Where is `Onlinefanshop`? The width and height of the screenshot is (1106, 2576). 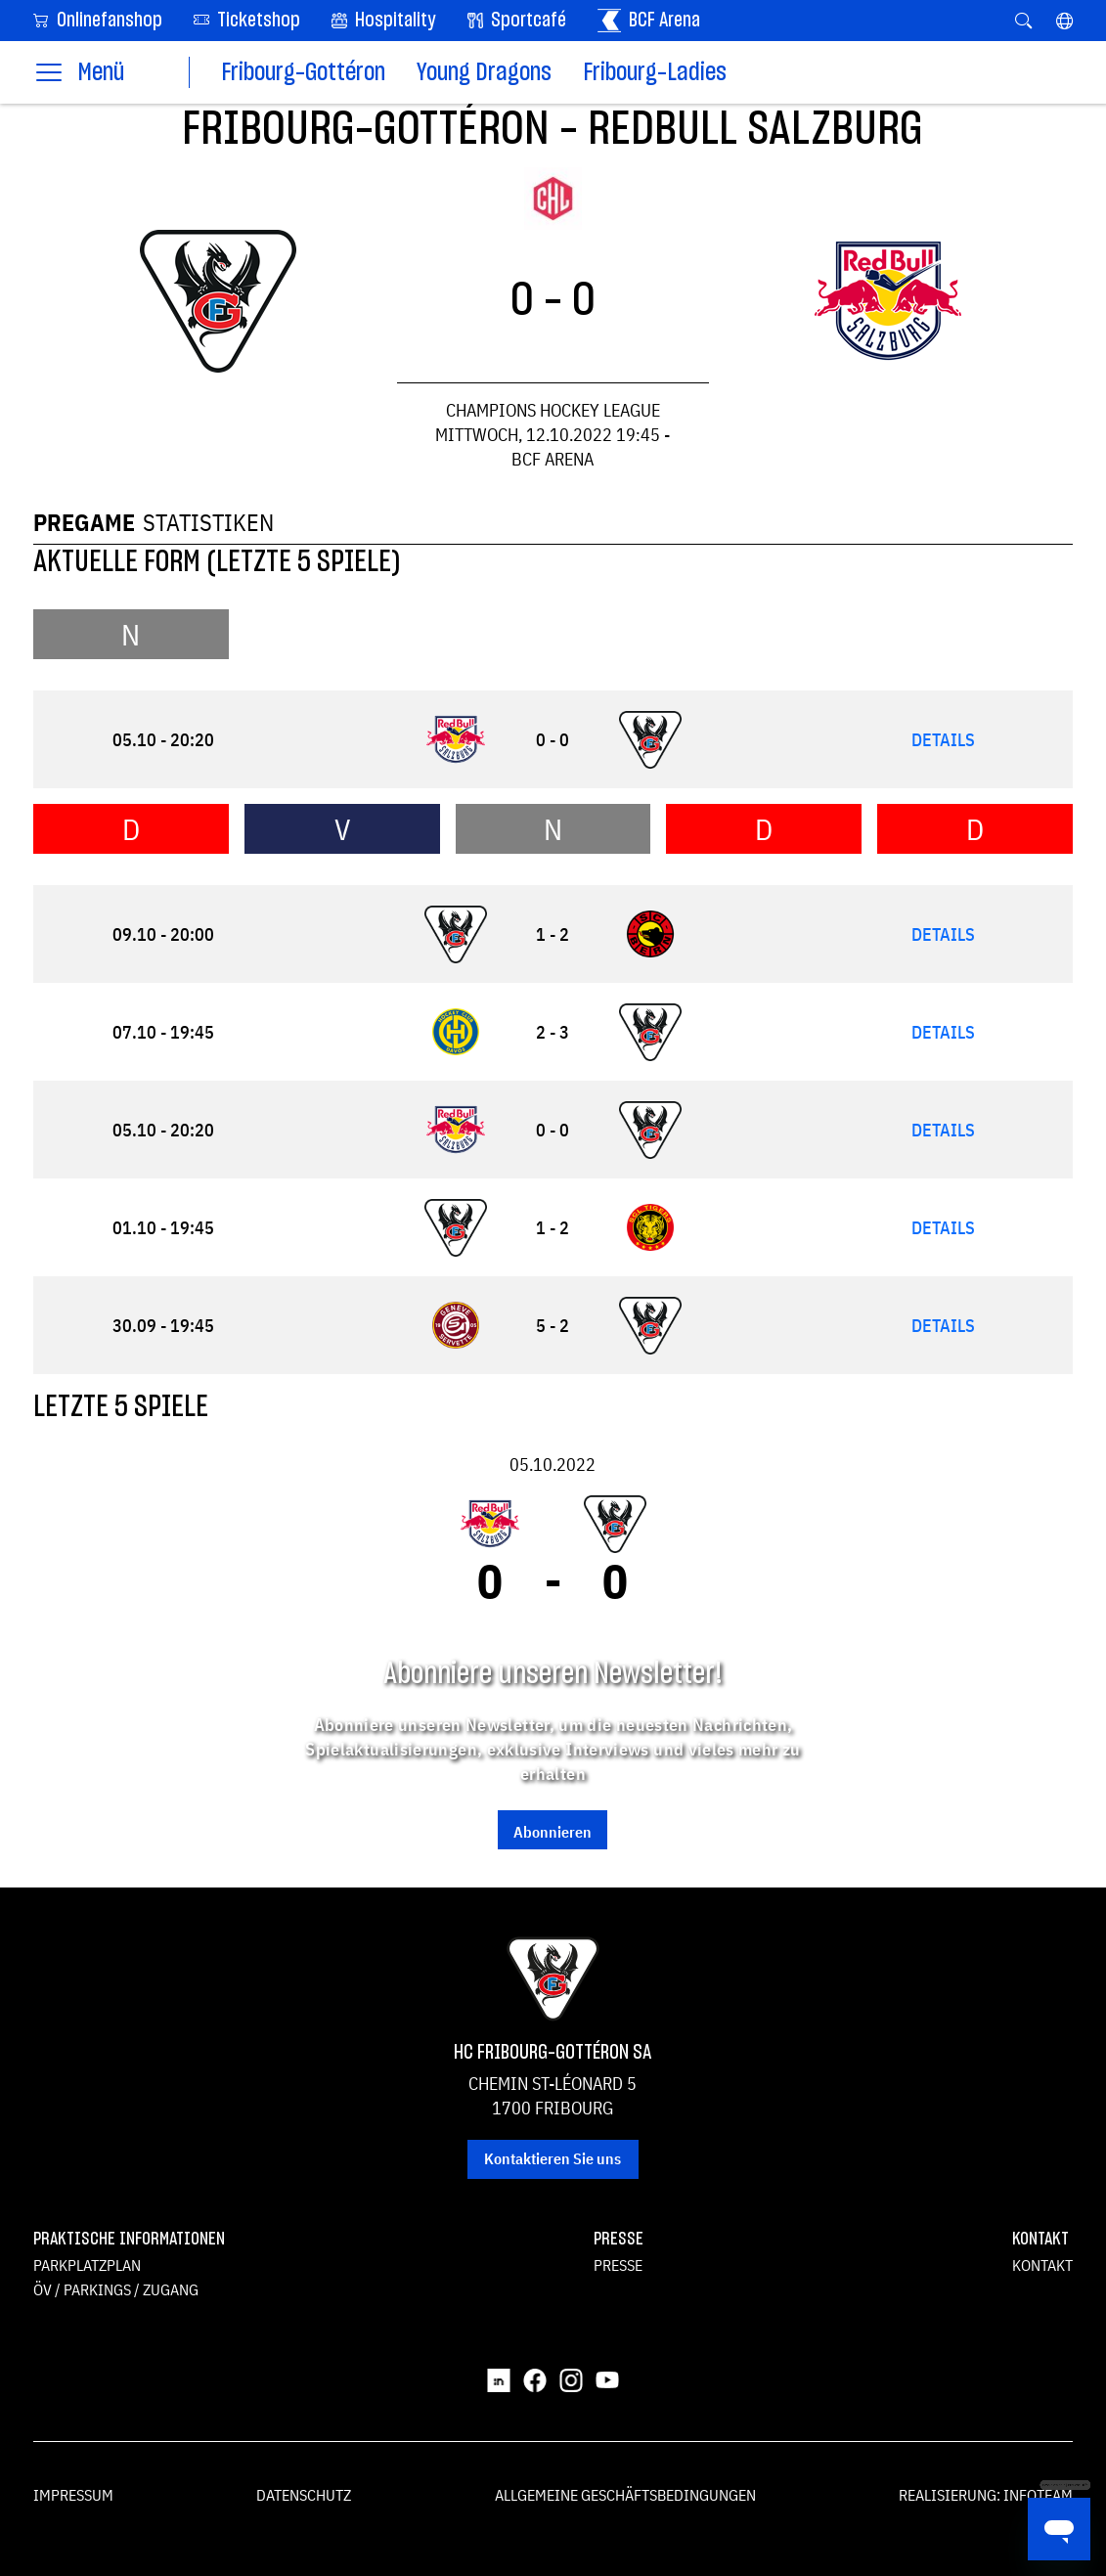 Onlinefanshop is located at coordinates (97, 19).